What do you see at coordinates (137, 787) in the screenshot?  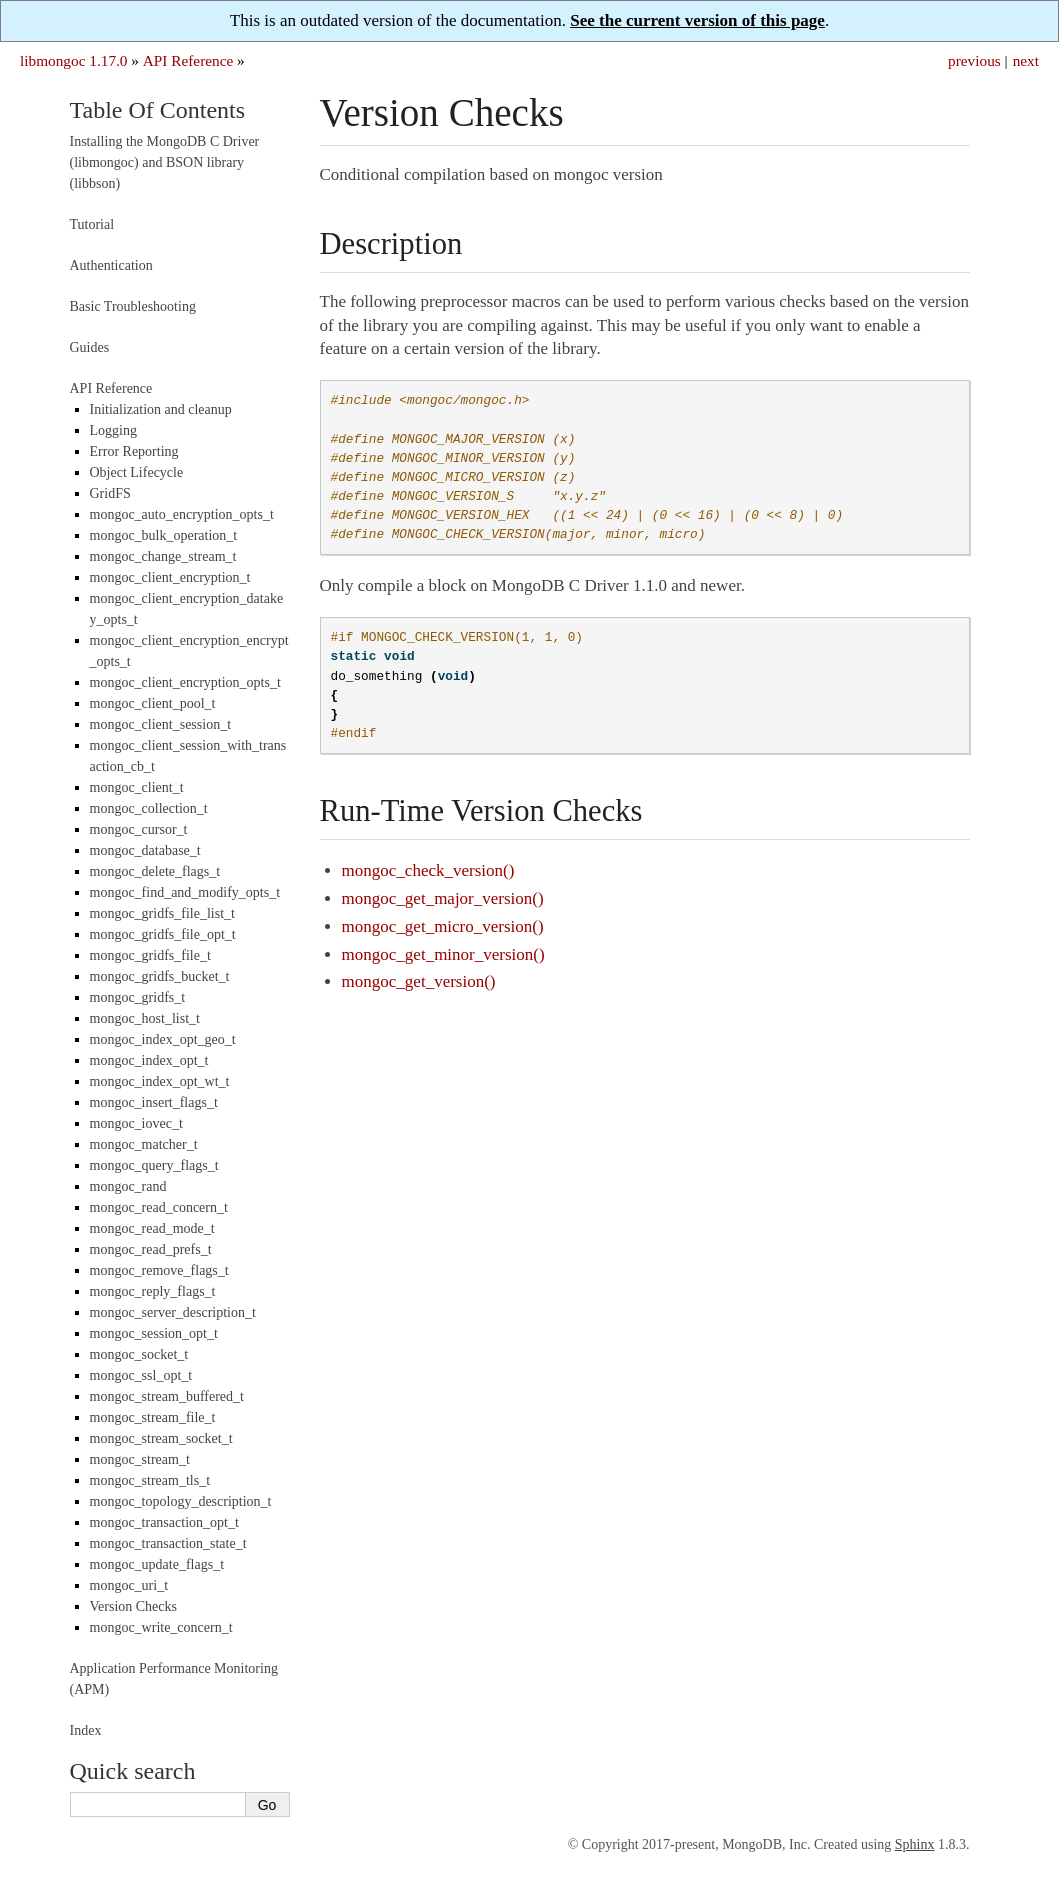 I see `mongoc_client_t` at bounding box center [137, 787].